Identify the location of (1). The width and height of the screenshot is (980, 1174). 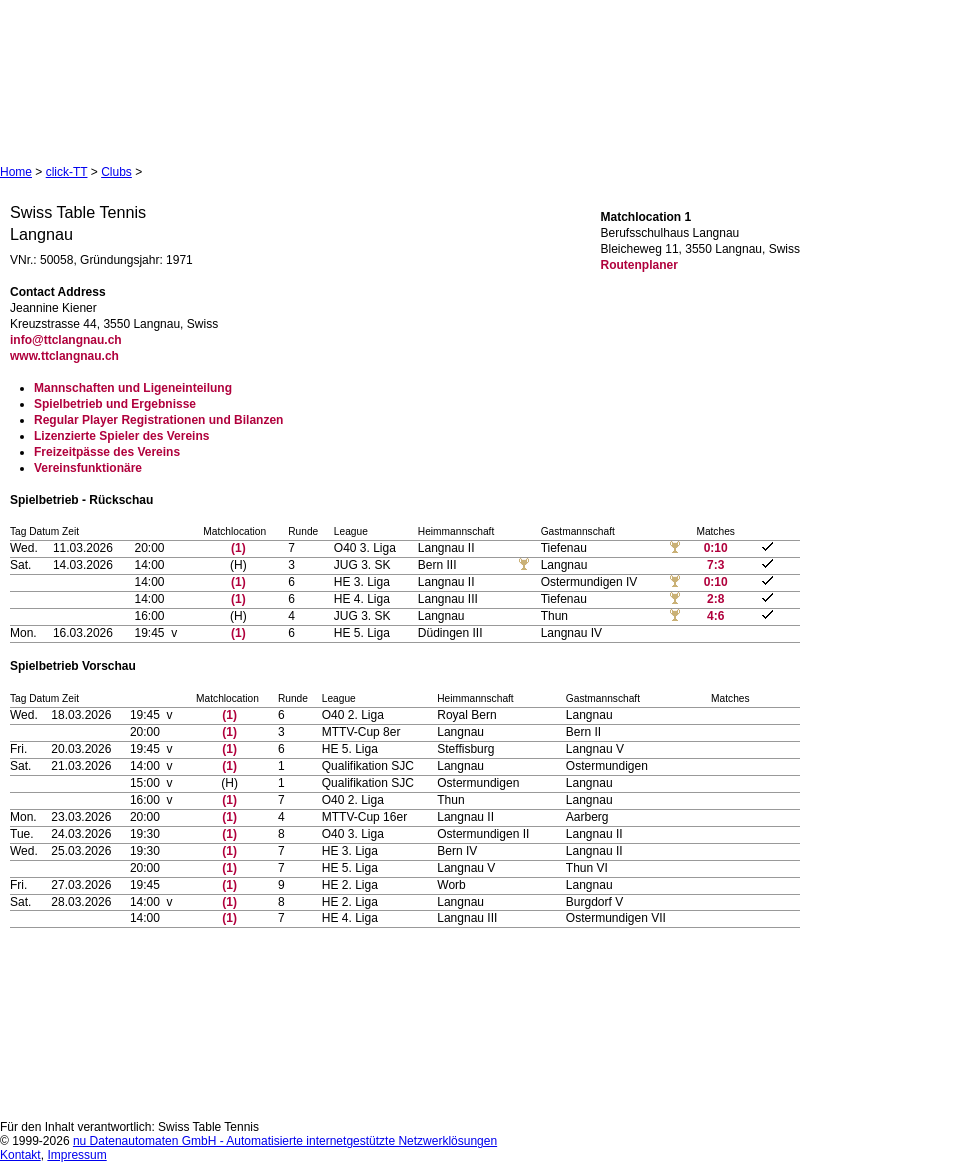
(238, 548).